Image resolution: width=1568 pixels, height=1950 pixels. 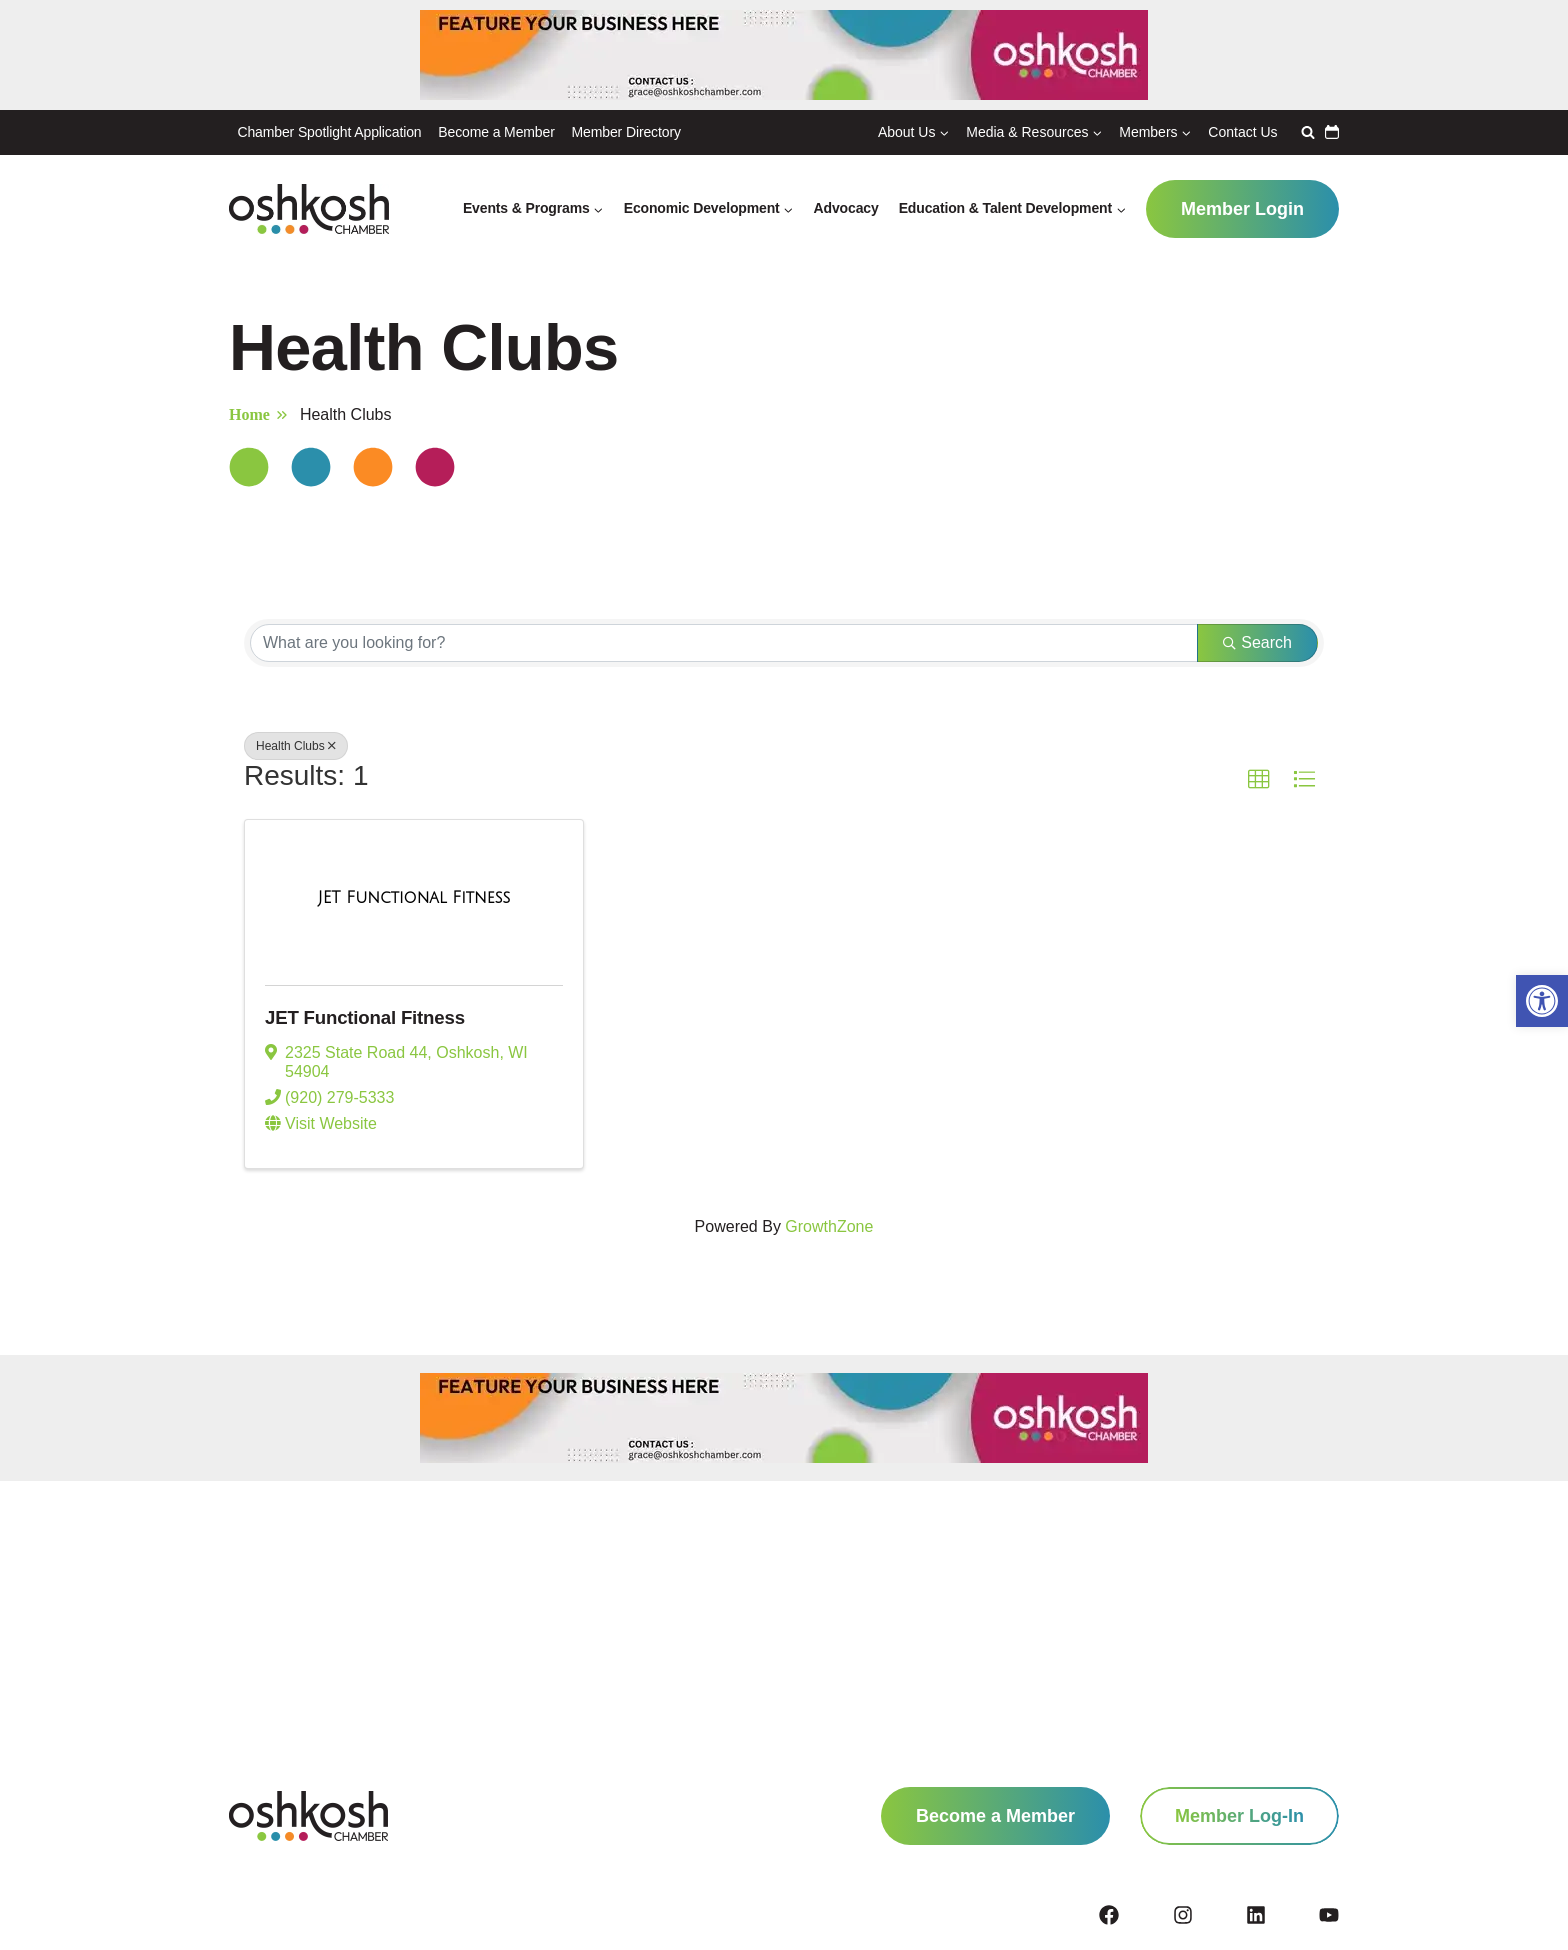 I want to click on [youtube], so click(x=1329, y=1915).